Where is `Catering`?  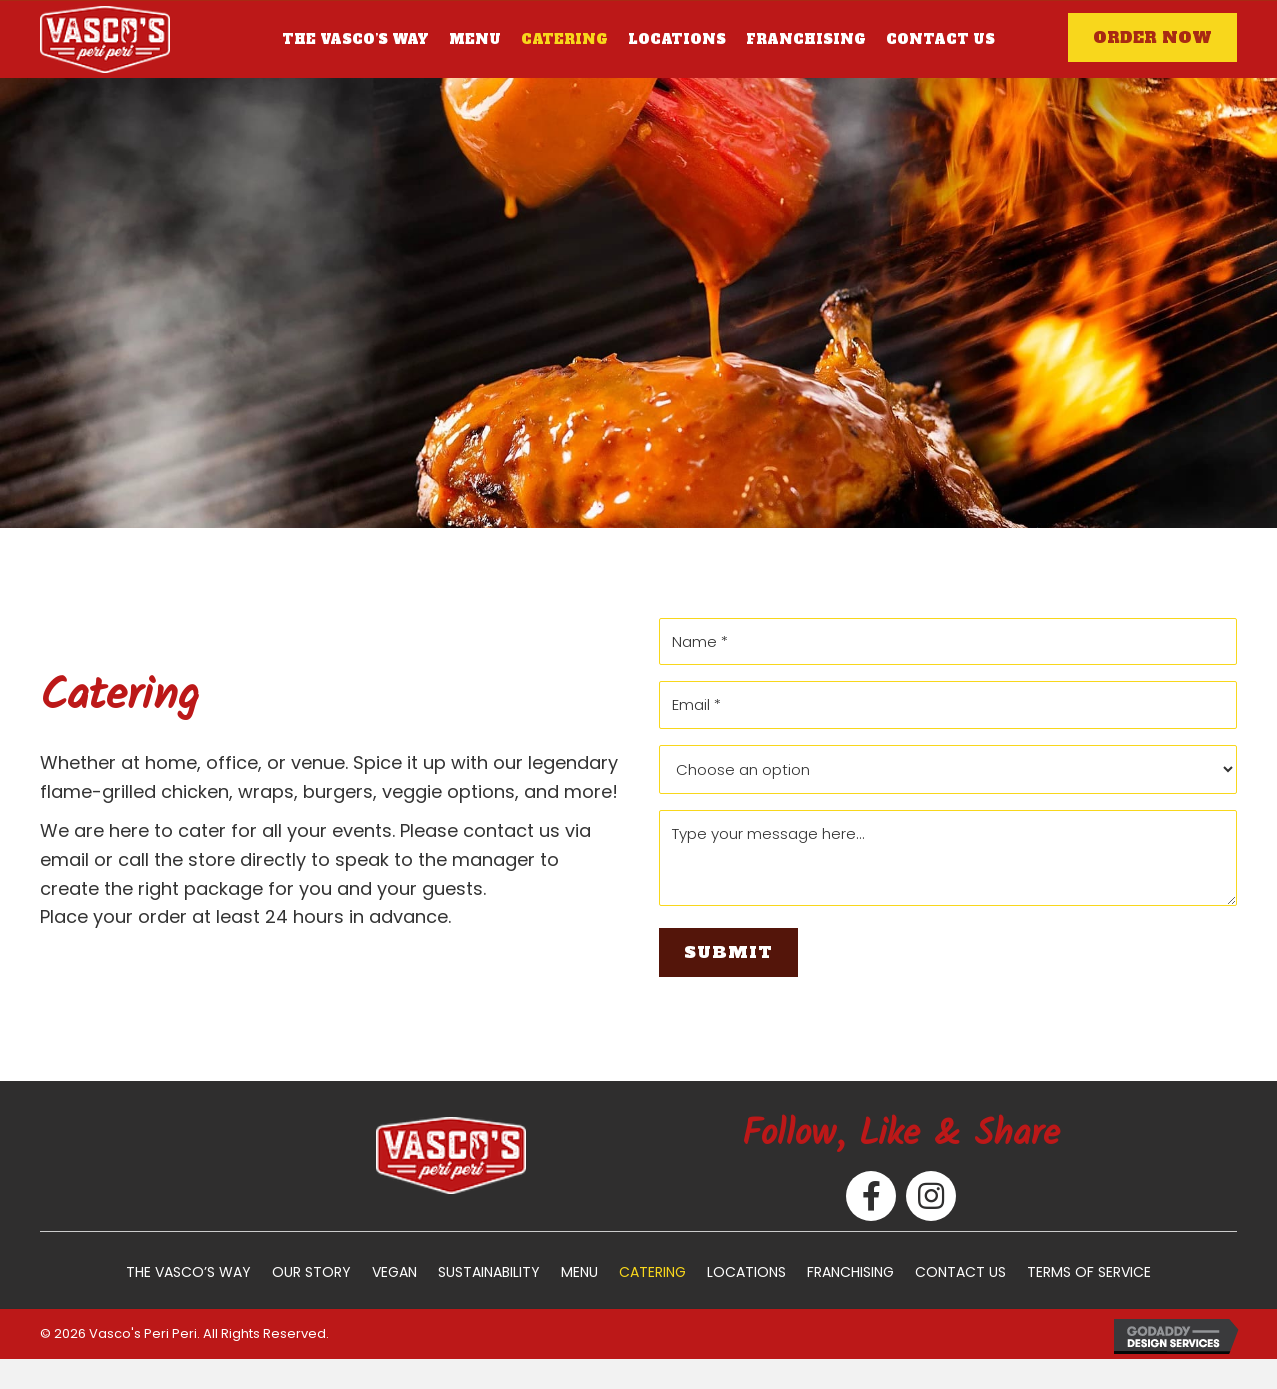
Catering is located at coordinates (652, 1272).